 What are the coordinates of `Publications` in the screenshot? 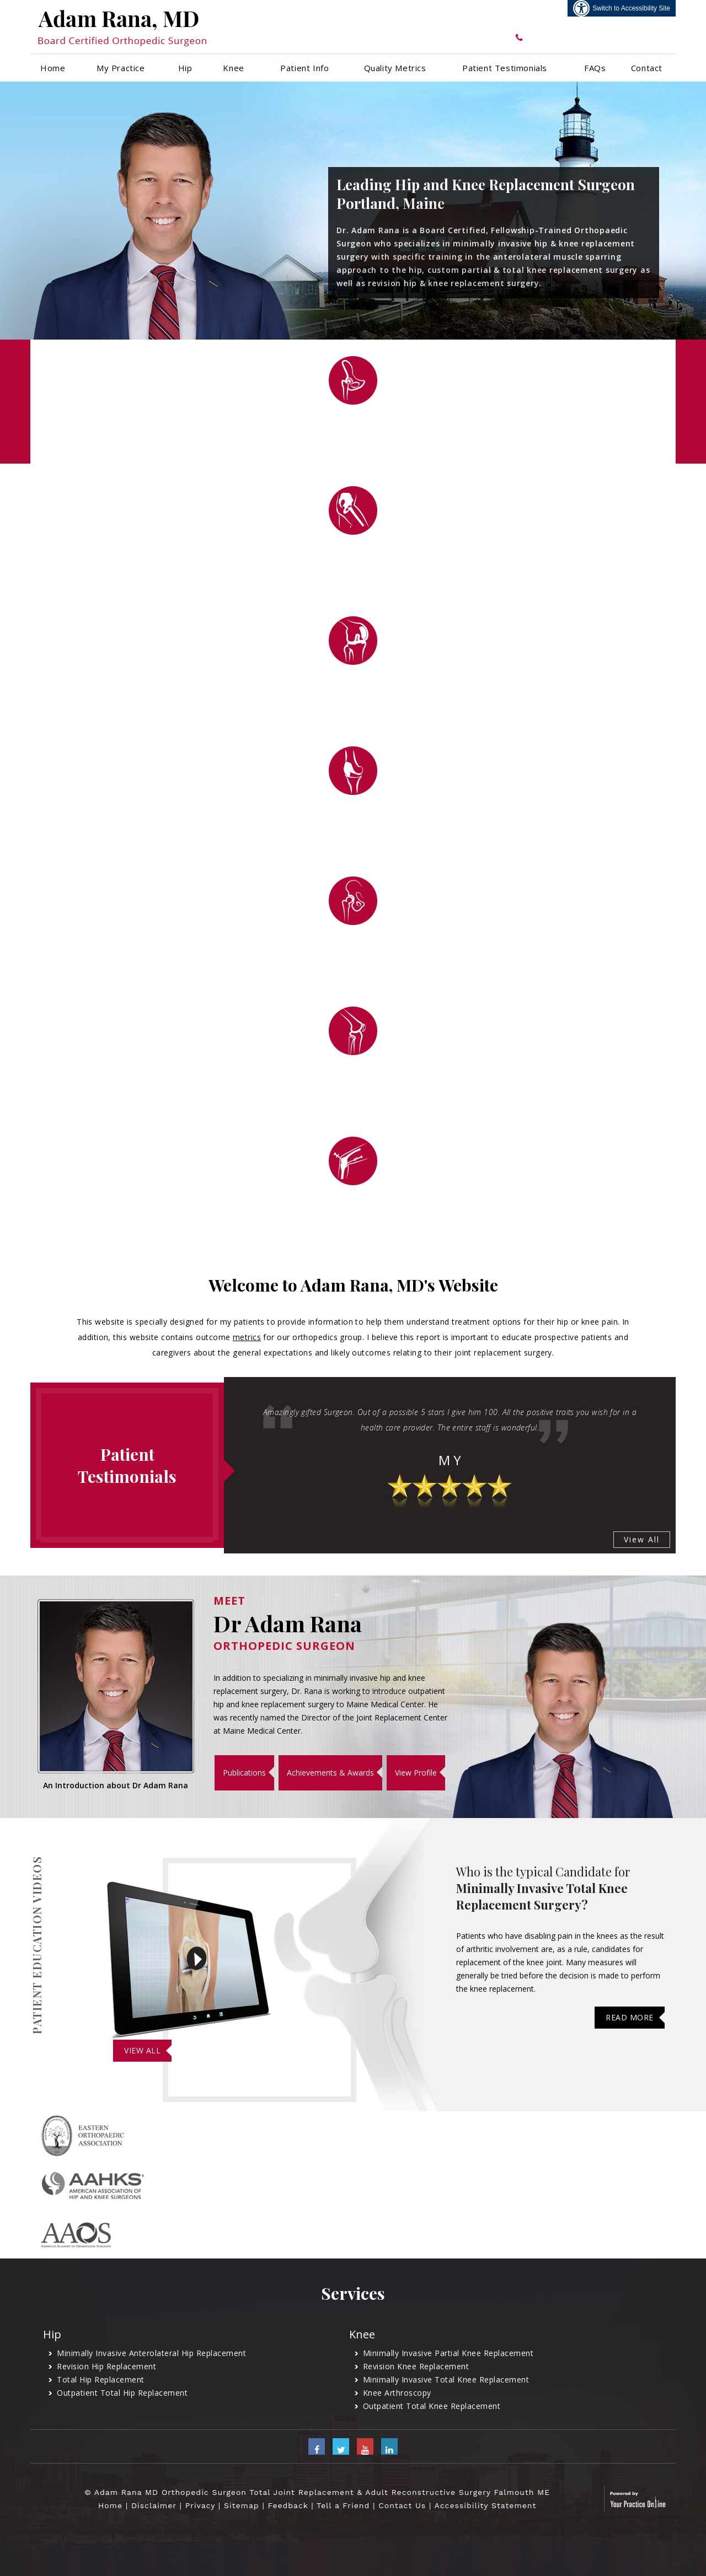 It's located at (244, 1772).